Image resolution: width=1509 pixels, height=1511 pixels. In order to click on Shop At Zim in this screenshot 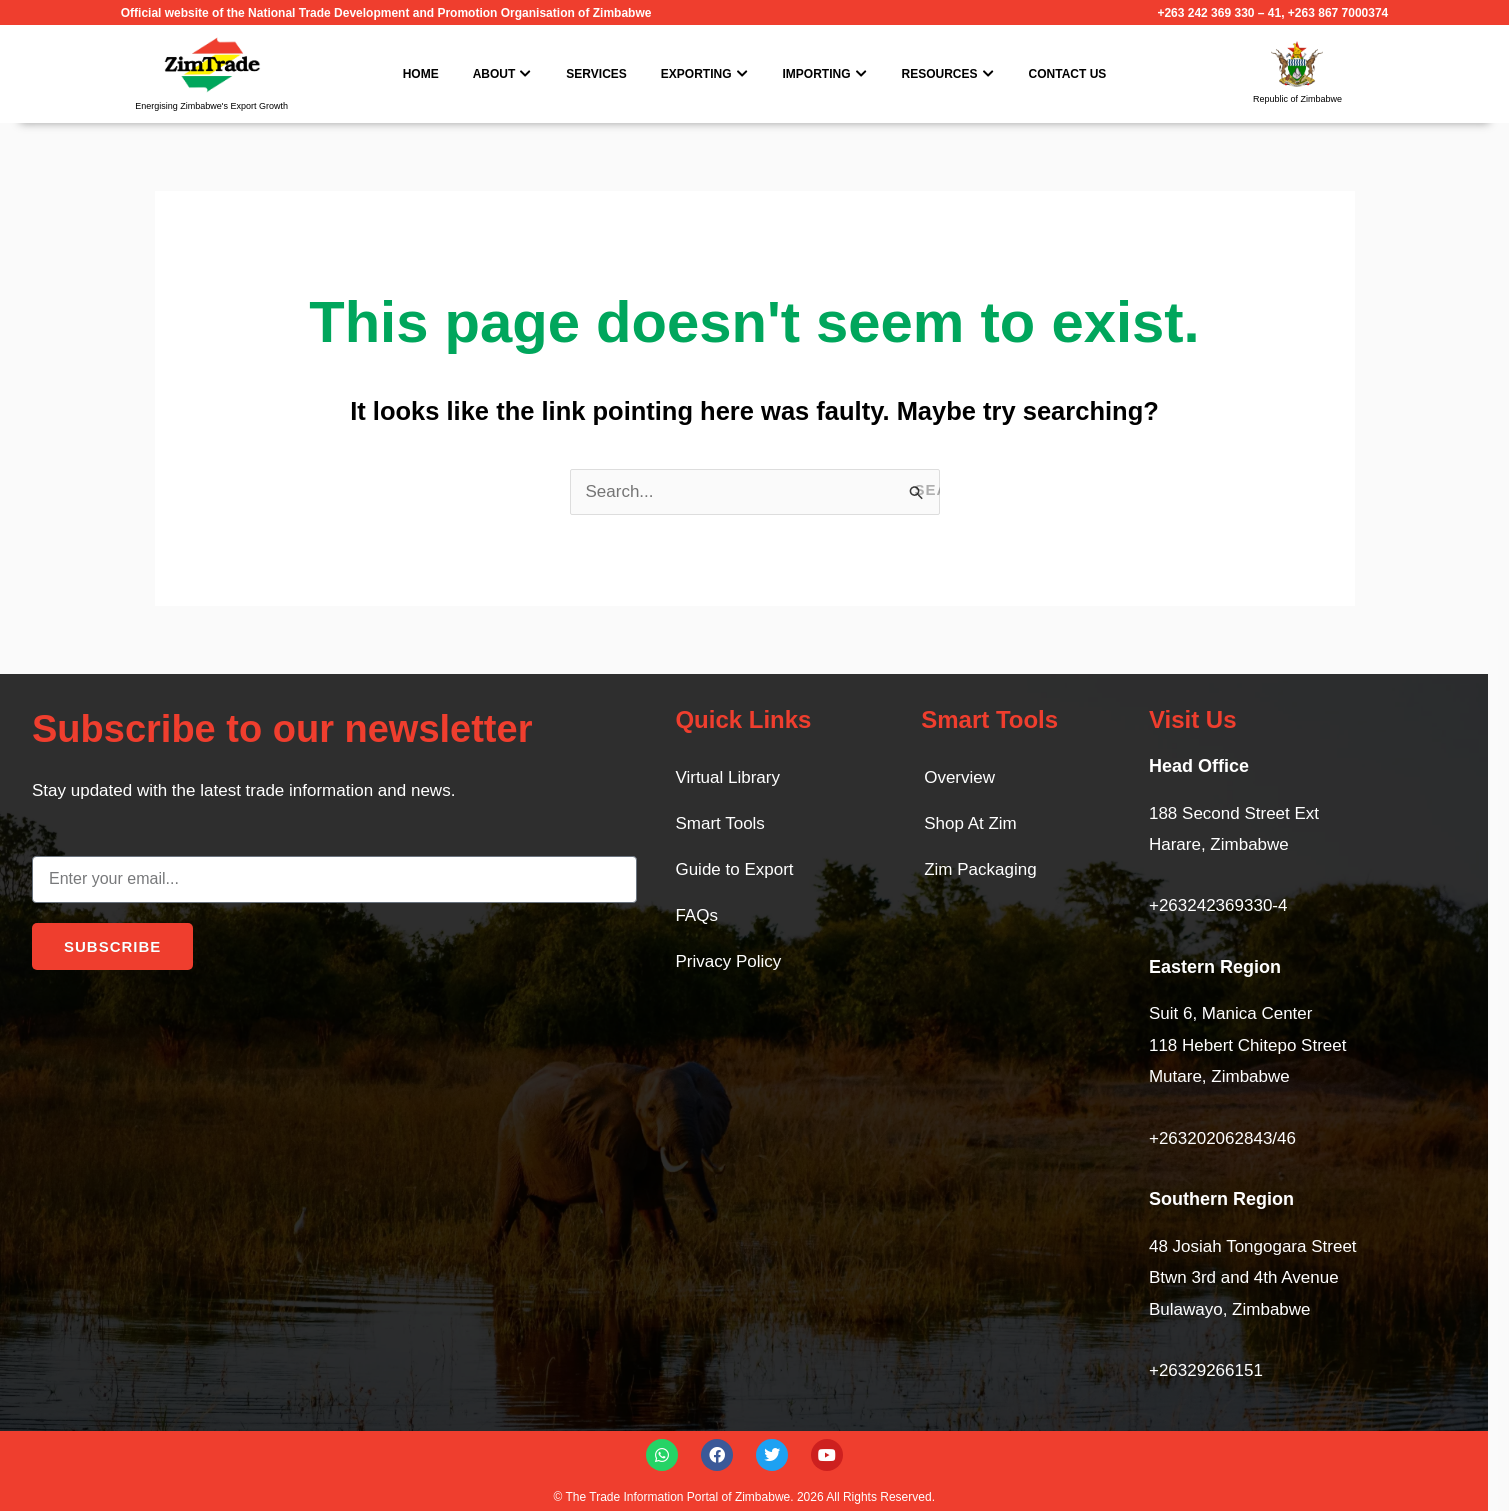, I will do `click(970, 823)`.